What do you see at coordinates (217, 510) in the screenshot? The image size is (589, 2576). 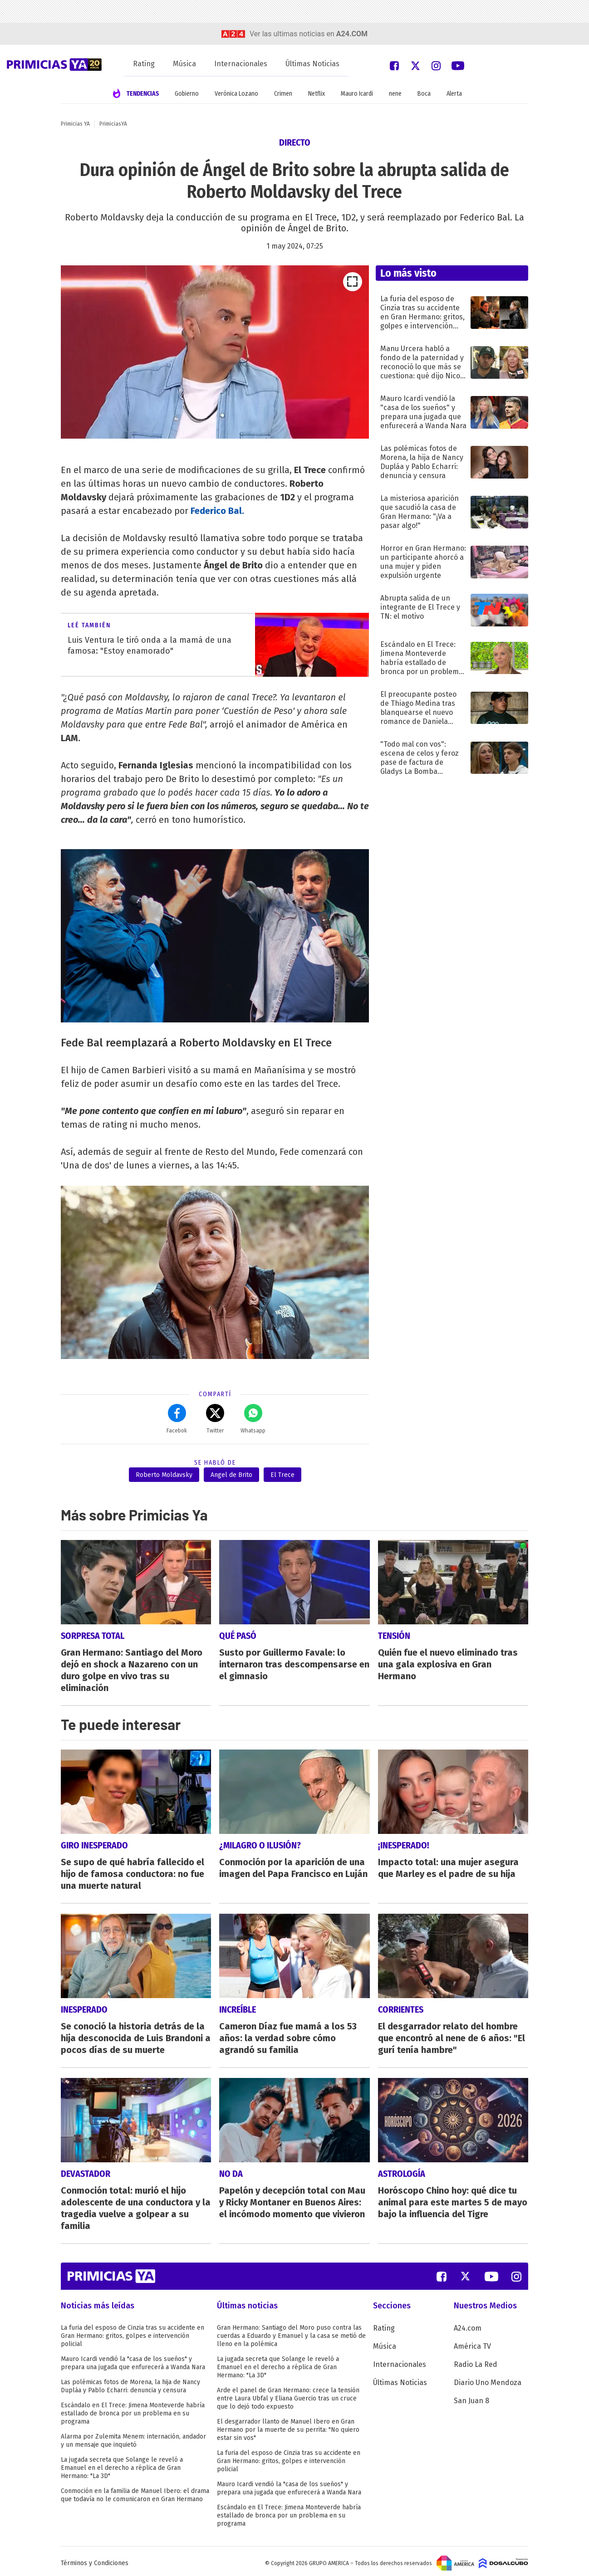 I see `Federico Bal.` at bounding box center [217, 510].